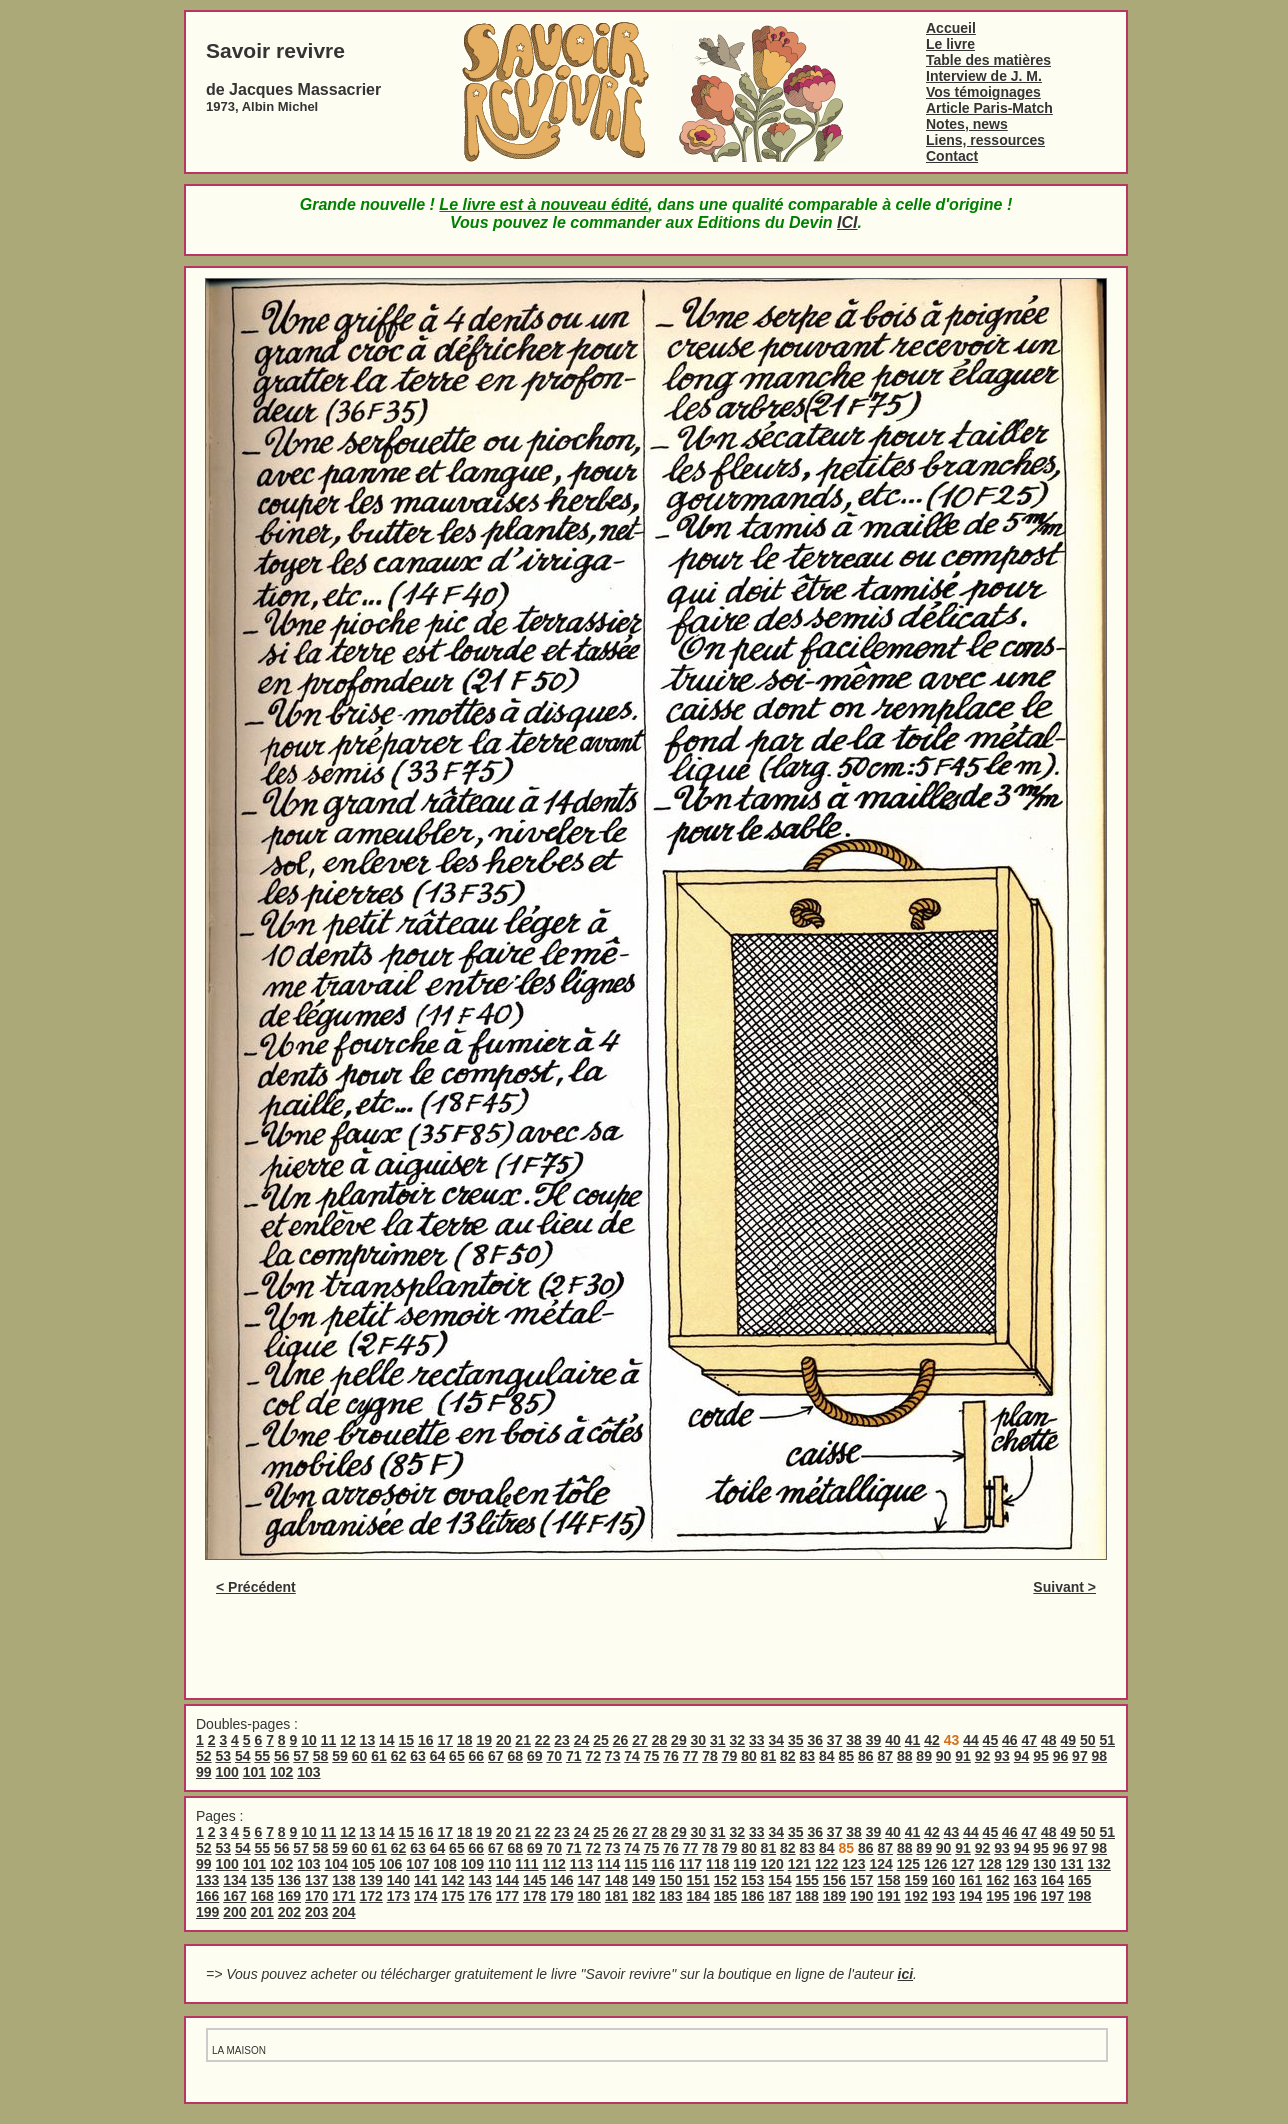 Image resolution: width=1288 pixels, height=2124 pixels. What do you see at coordinates (835, 1740) in the screenshot?
I see `37` at bounding box center [835, 1740].